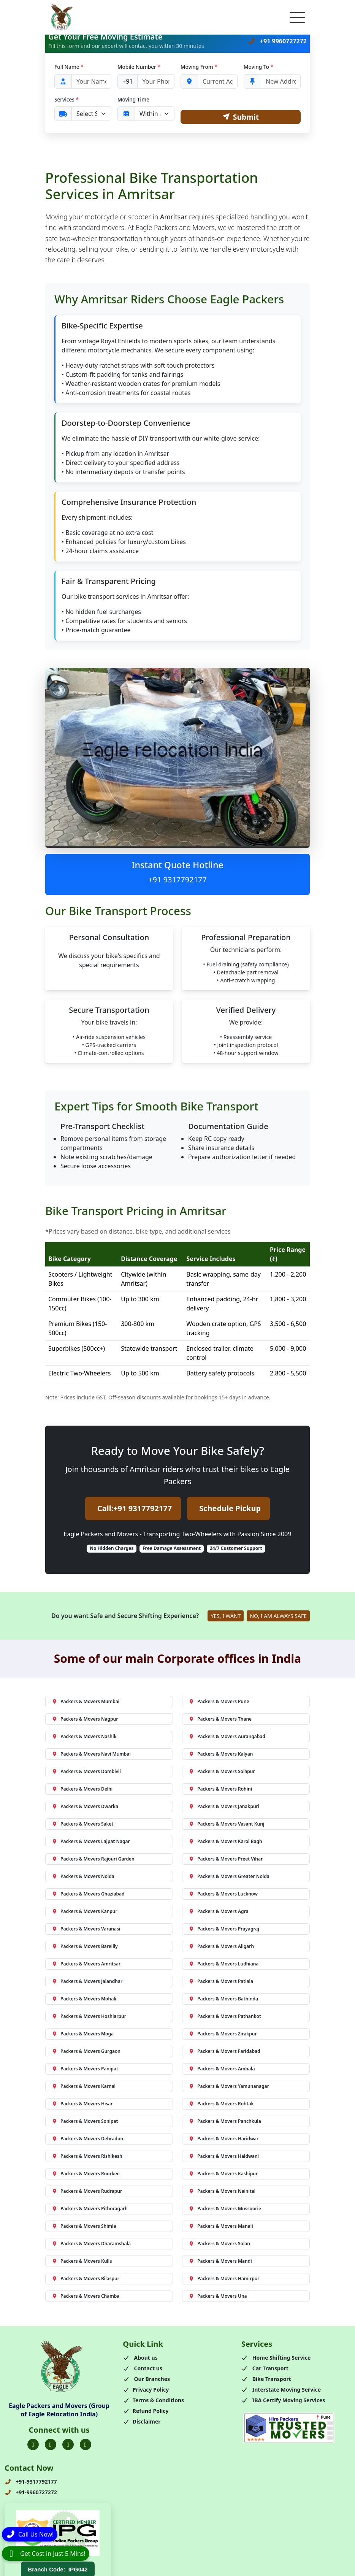  I want to click on Packers & Movers Rishikesh, so click(87, 2156).